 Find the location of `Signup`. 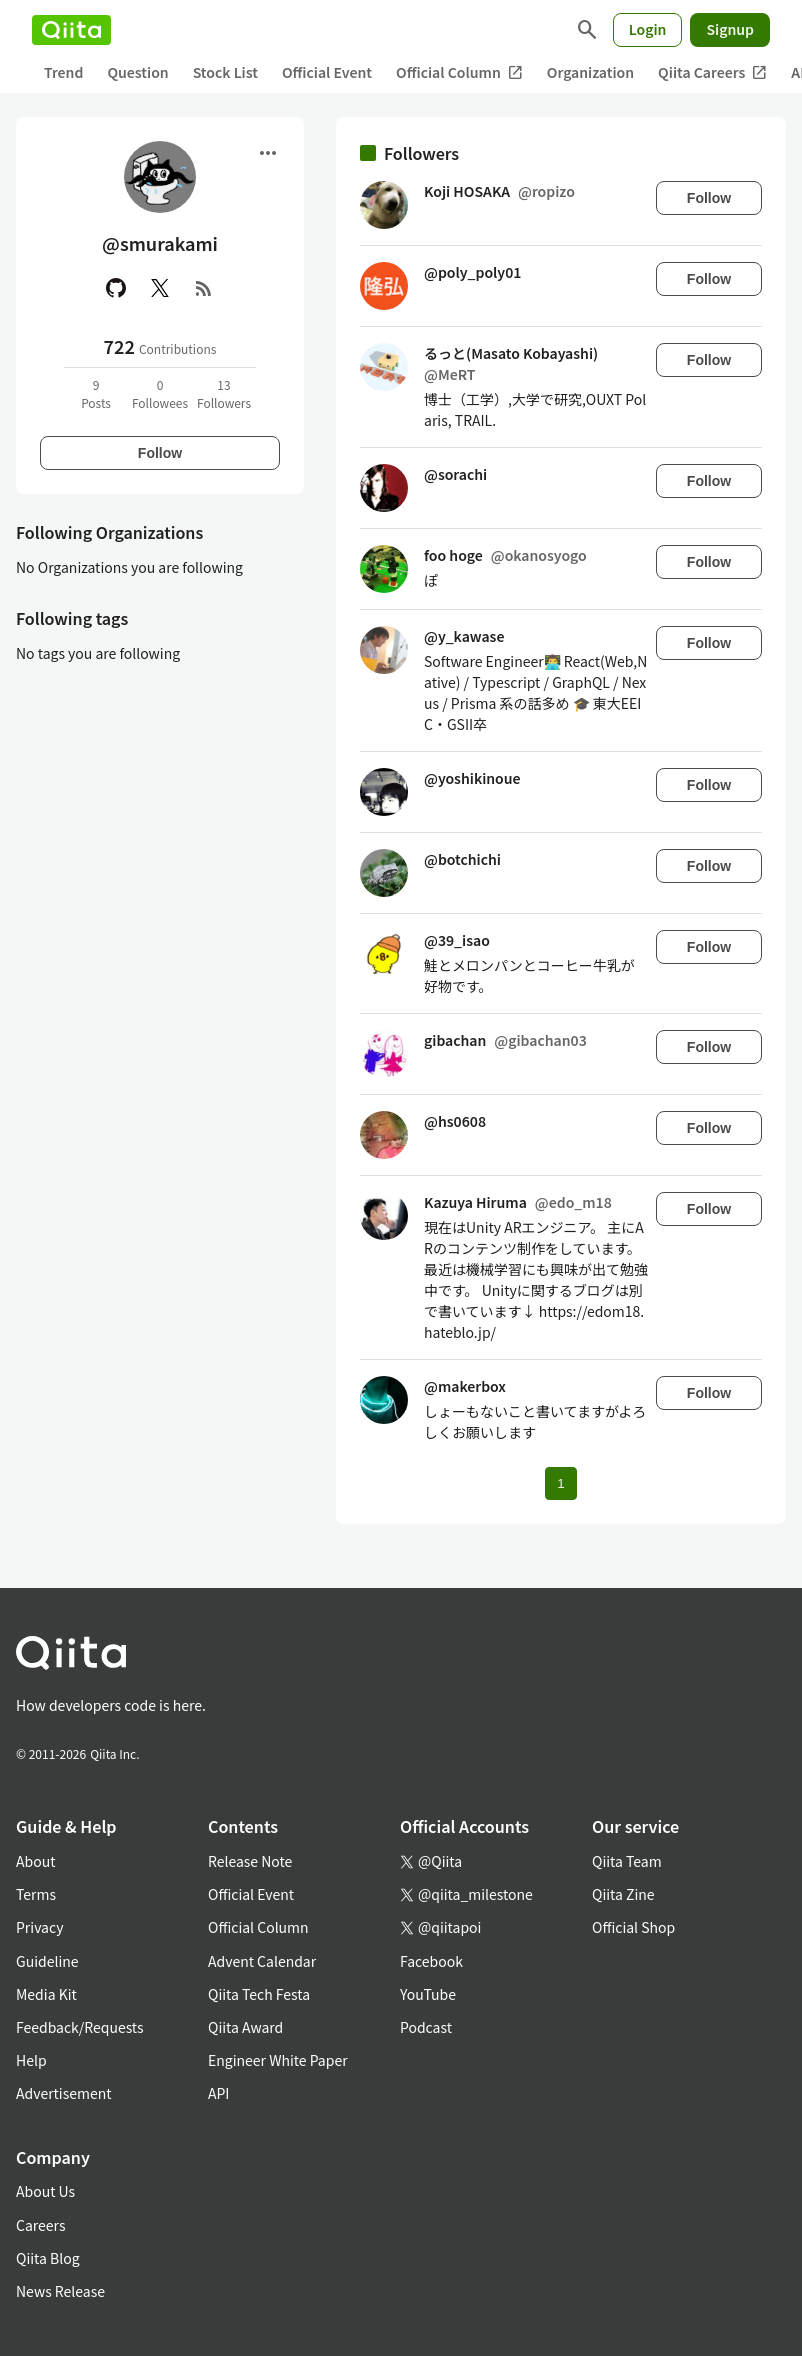

Signup is located at coordinates (730, 29).